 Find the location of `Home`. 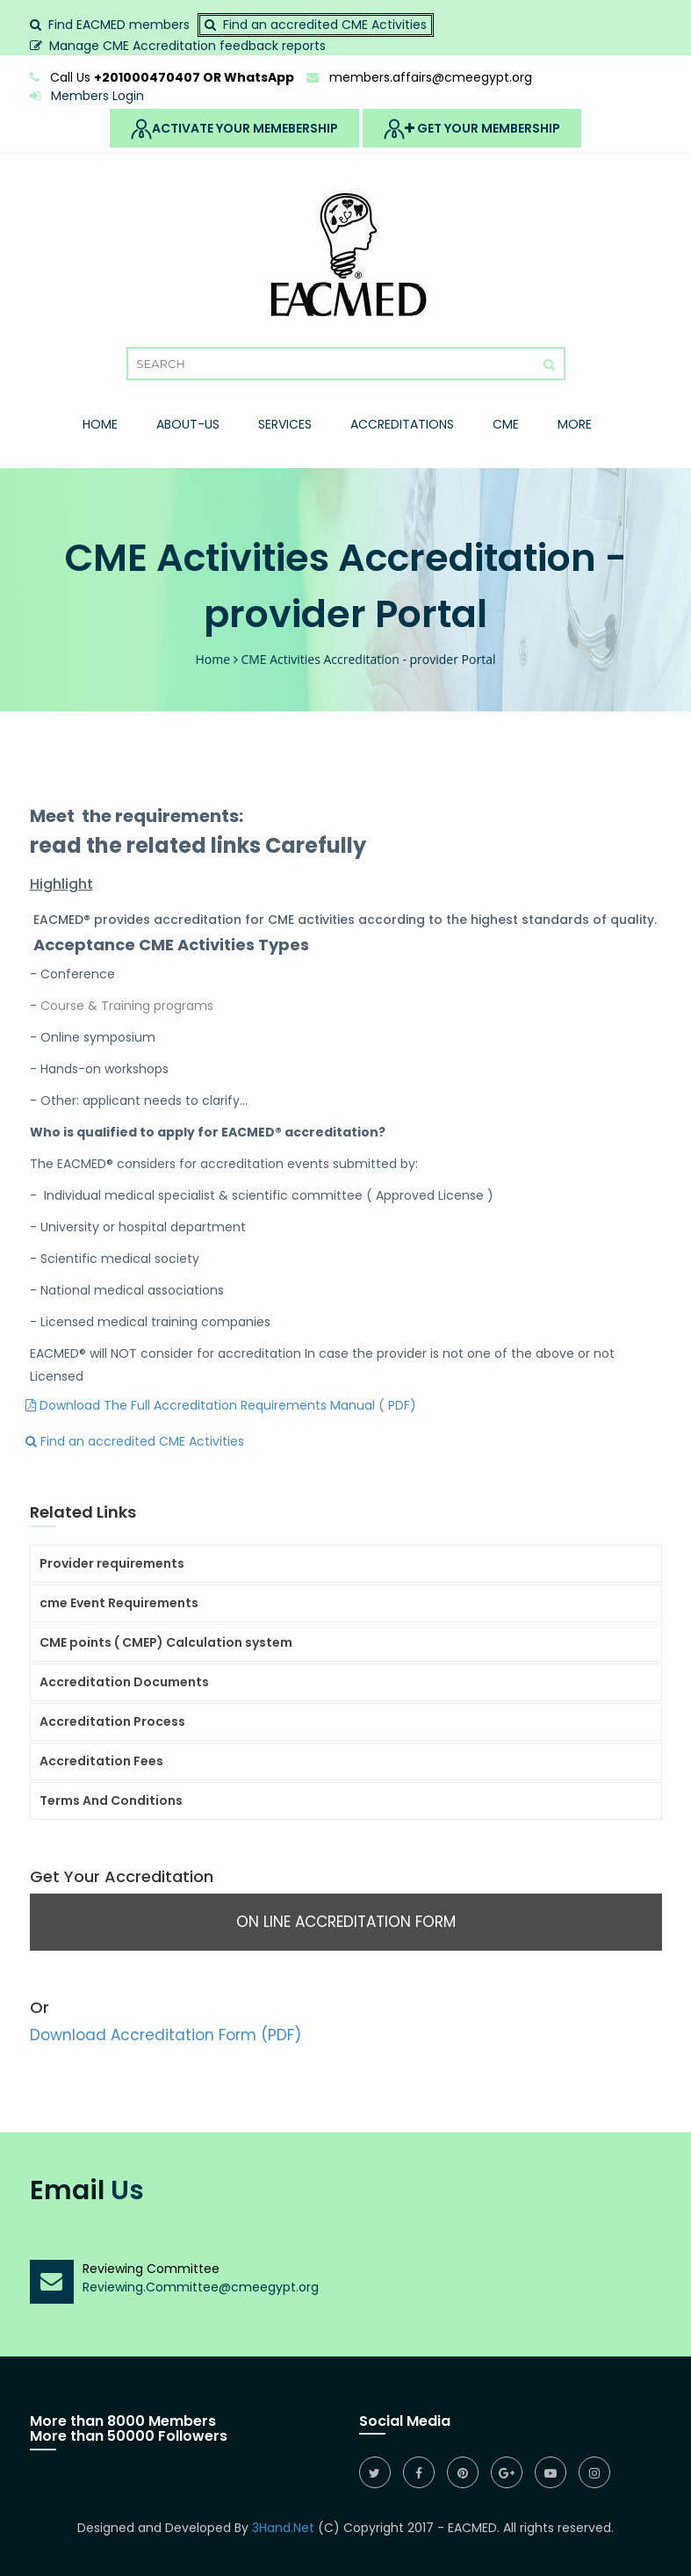

Home is located at coordinates (100, 424).